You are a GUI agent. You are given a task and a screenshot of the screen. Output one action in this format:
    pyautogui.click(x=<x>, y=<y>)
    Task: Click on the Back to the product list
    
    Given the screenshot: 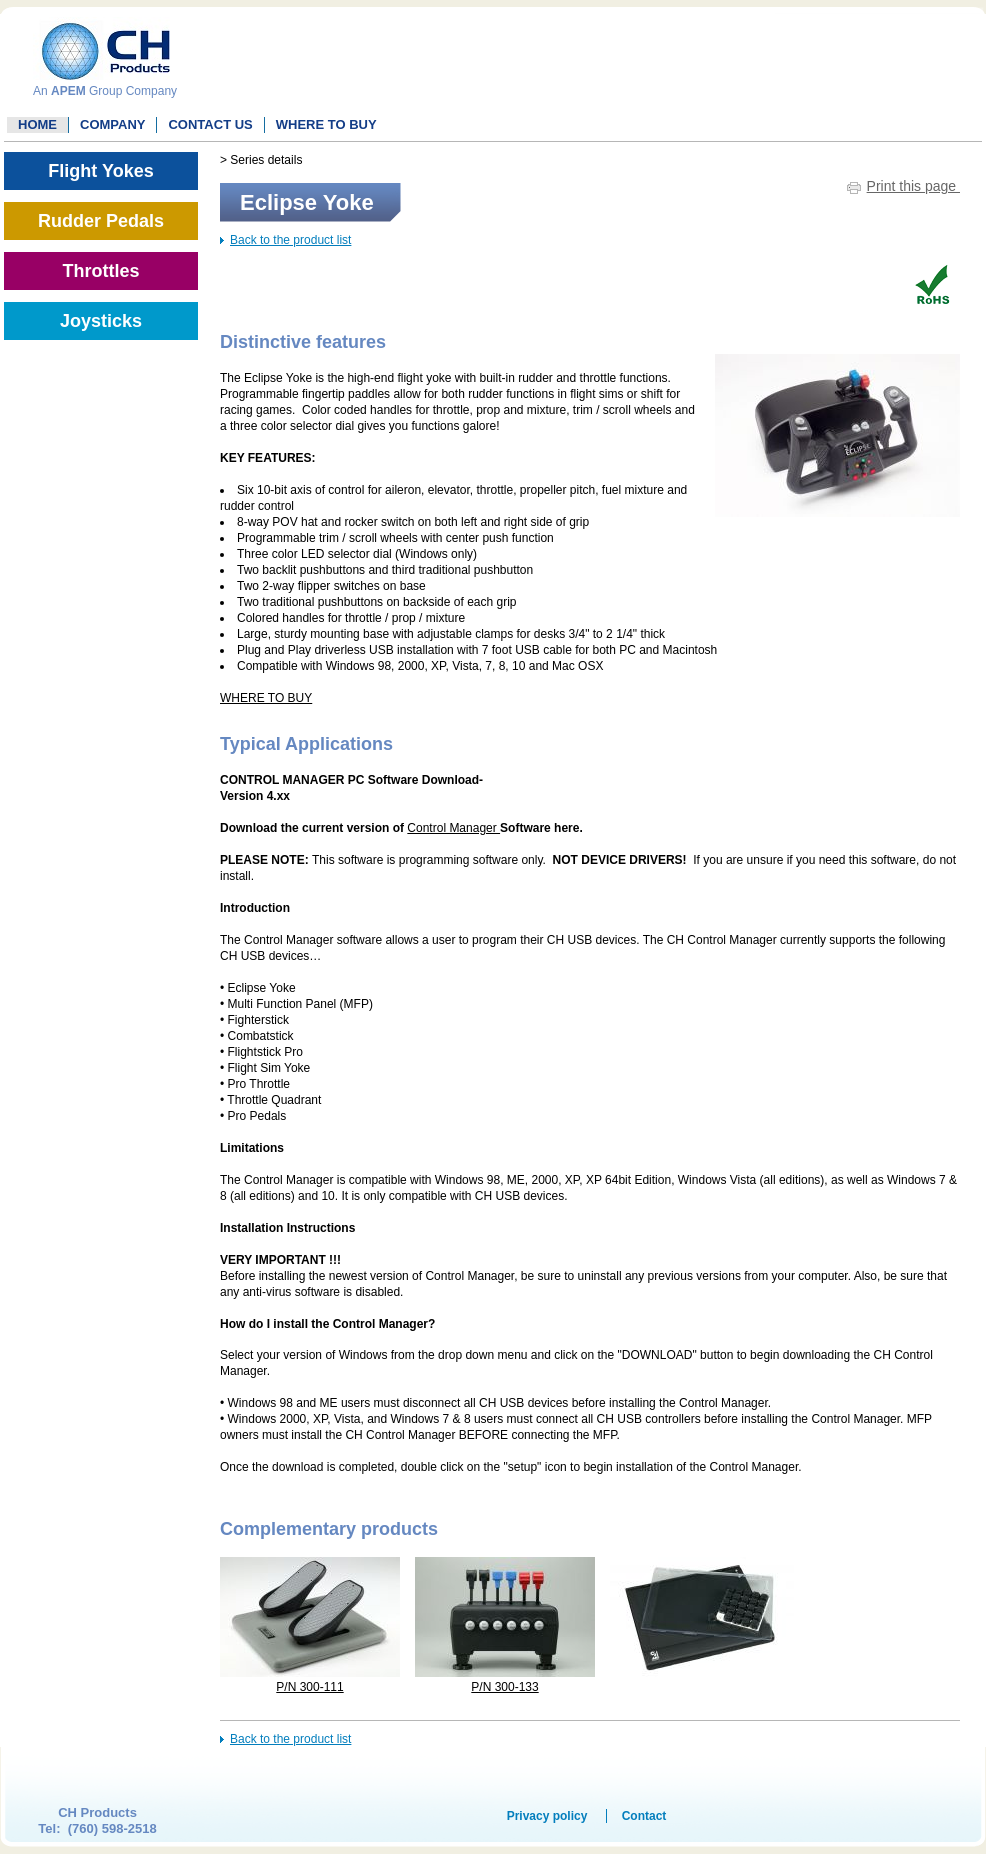 What is the action you would take?
    pyautogui.click(x=290, y=240)
    